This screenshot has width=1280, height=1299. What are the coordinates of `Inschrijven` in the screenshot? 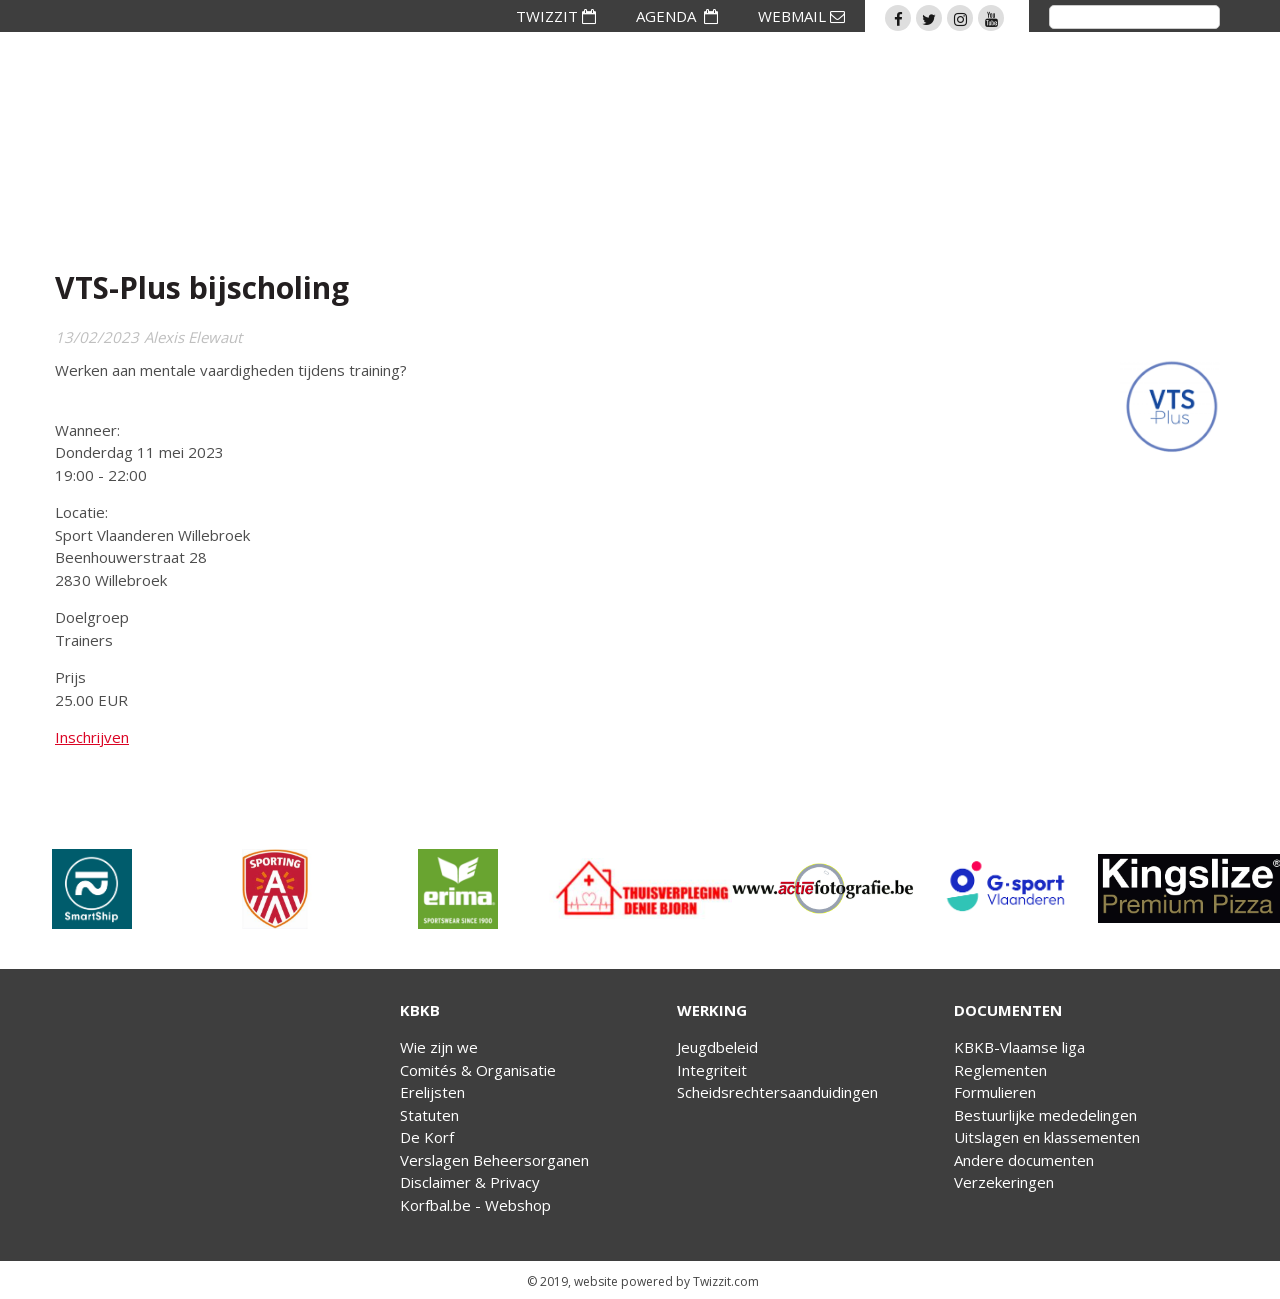 It's located at (92, 737).